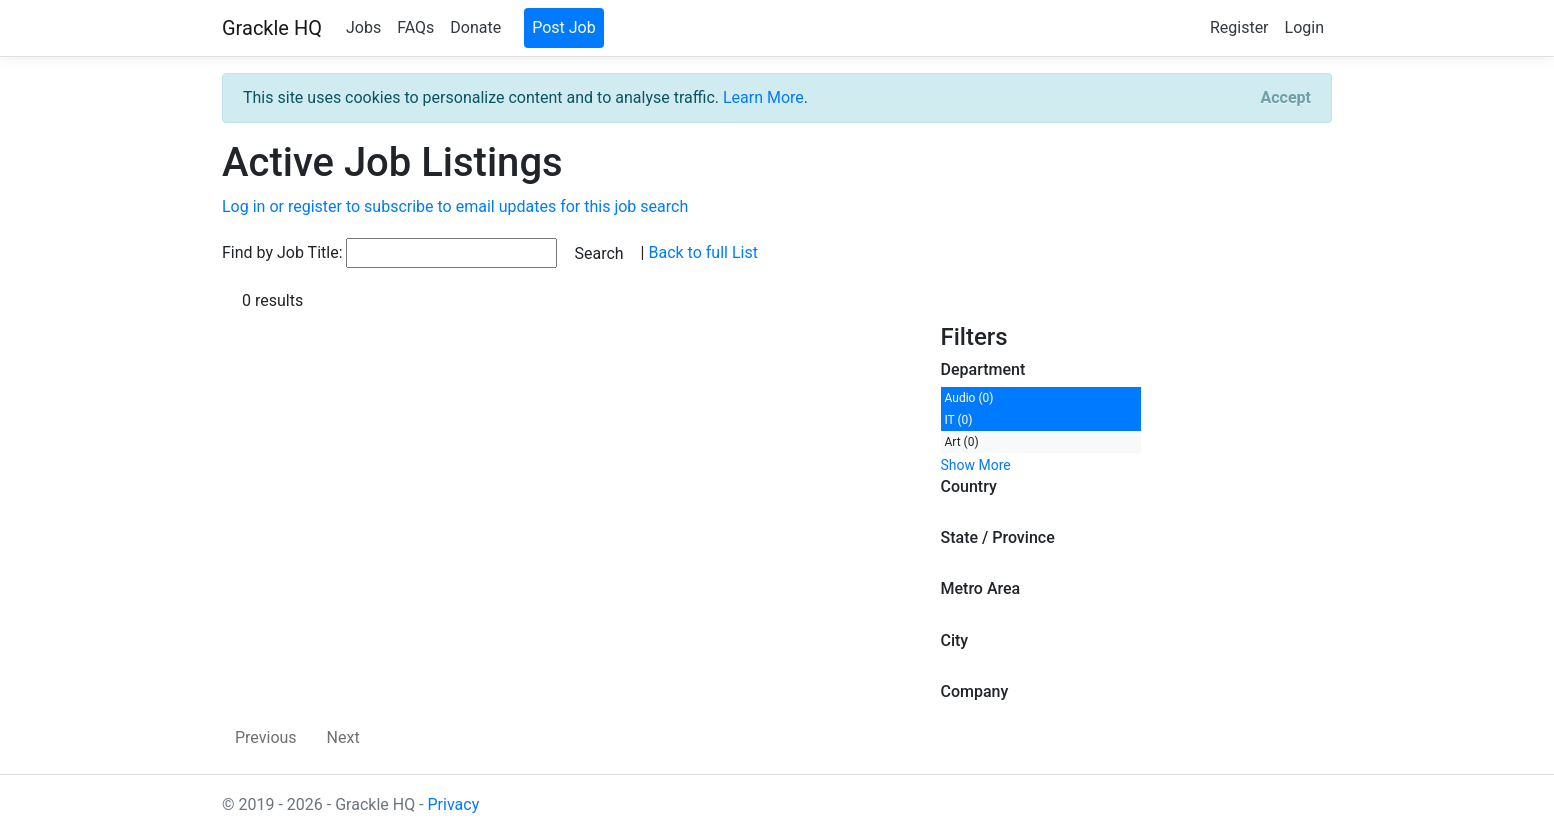  I want to click on IT (0), so click(959, 420).